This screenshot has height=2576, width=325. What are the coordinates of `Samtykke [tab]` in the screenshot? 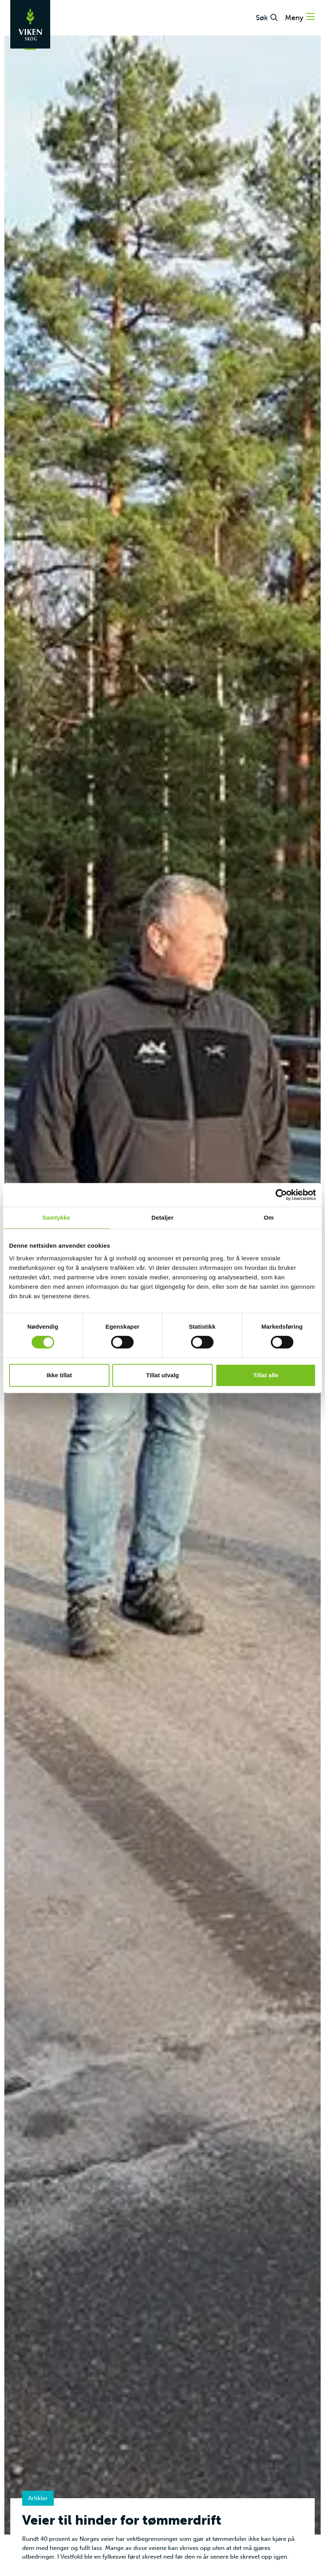 It's located at (56, 1217).